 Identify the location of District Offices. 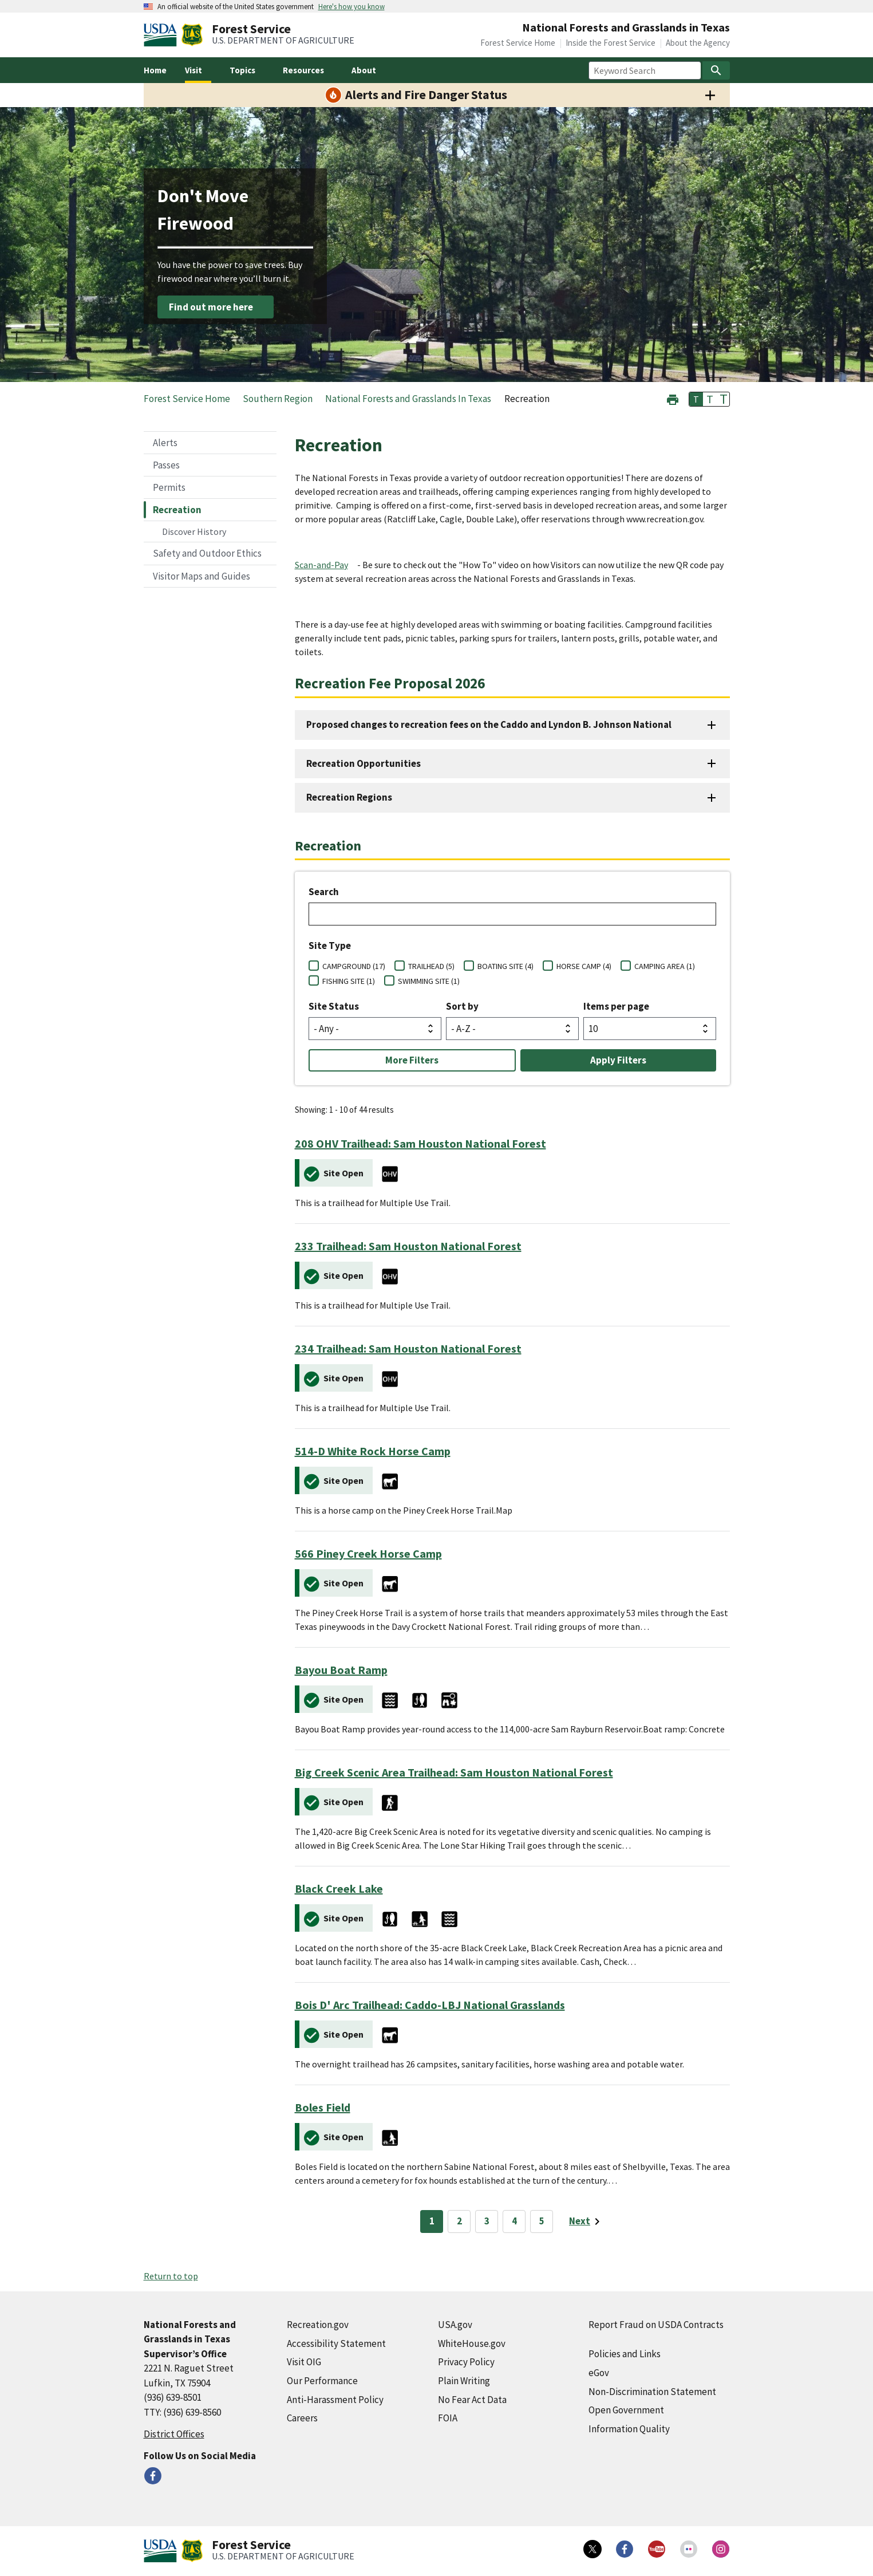
(174, 2434).